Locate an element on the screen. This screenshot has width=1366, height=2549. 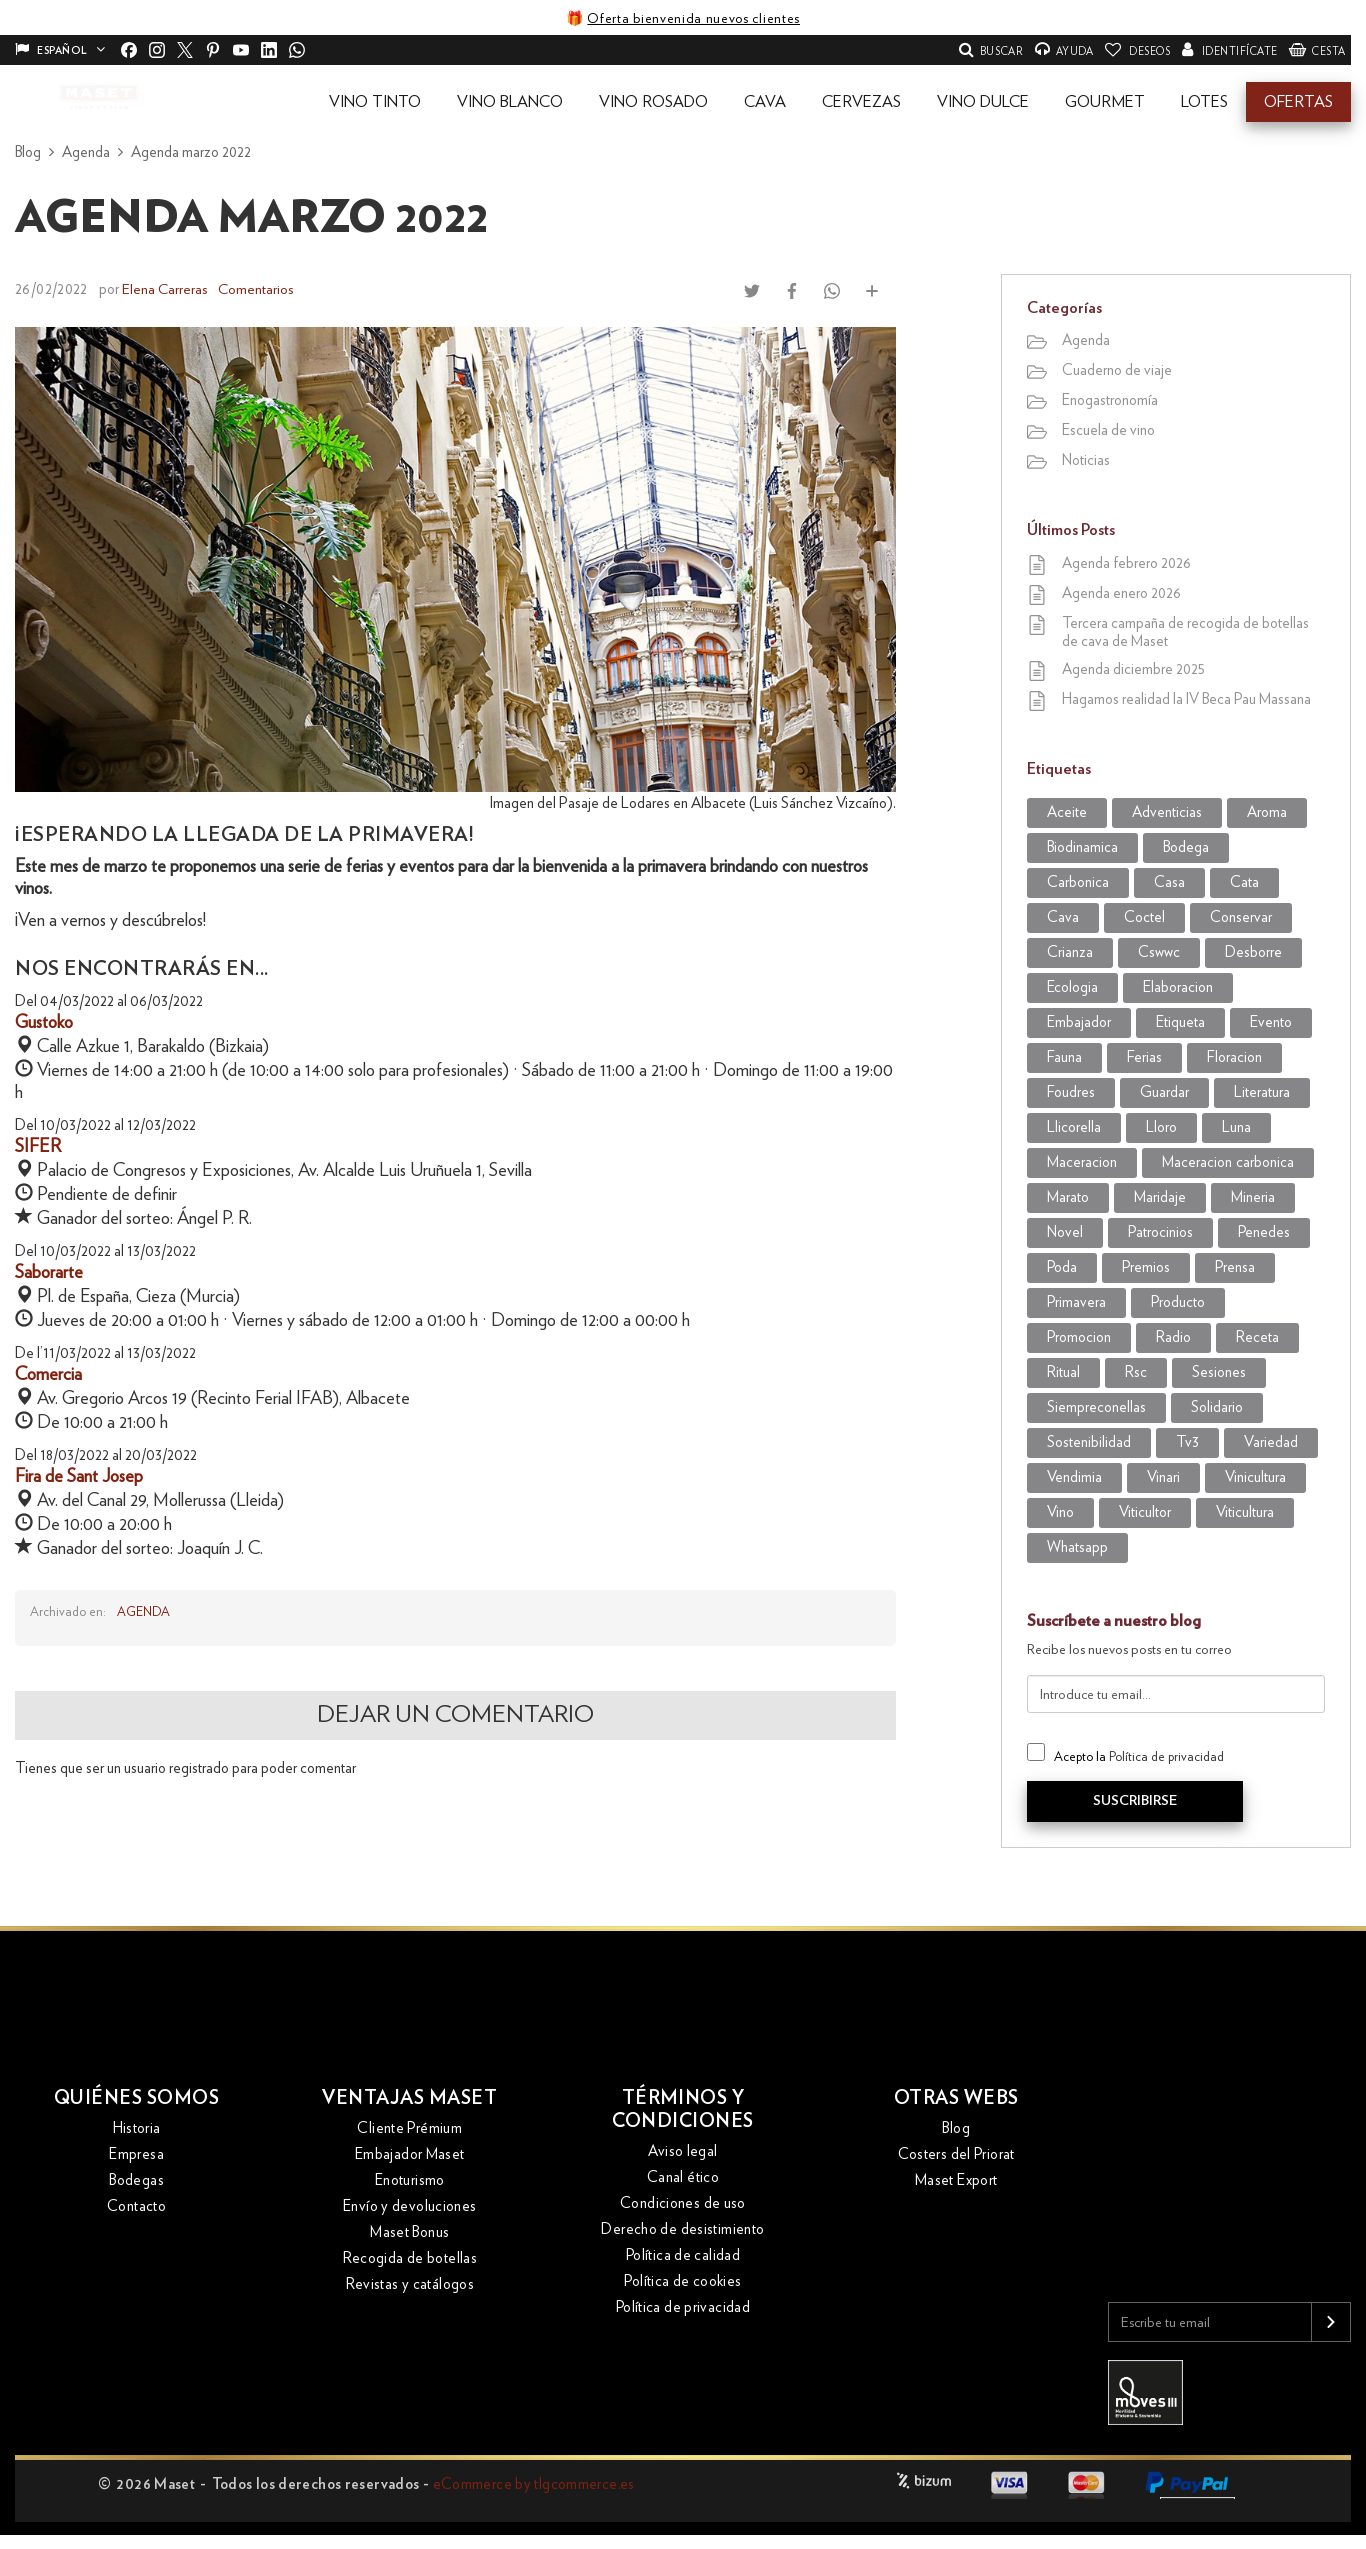
variedad is located at coordinates (1271, 1442).